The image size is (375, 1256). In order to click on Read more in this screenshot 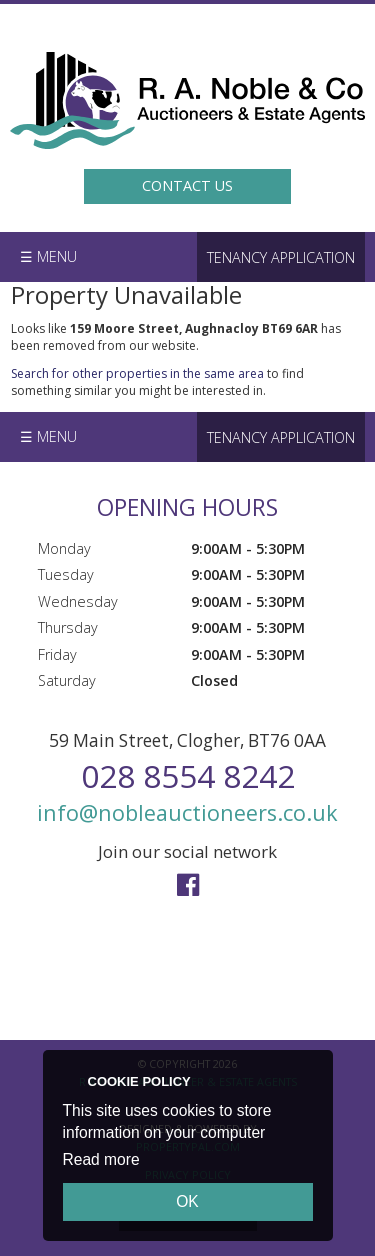, I will do `click(101, 1159)`.